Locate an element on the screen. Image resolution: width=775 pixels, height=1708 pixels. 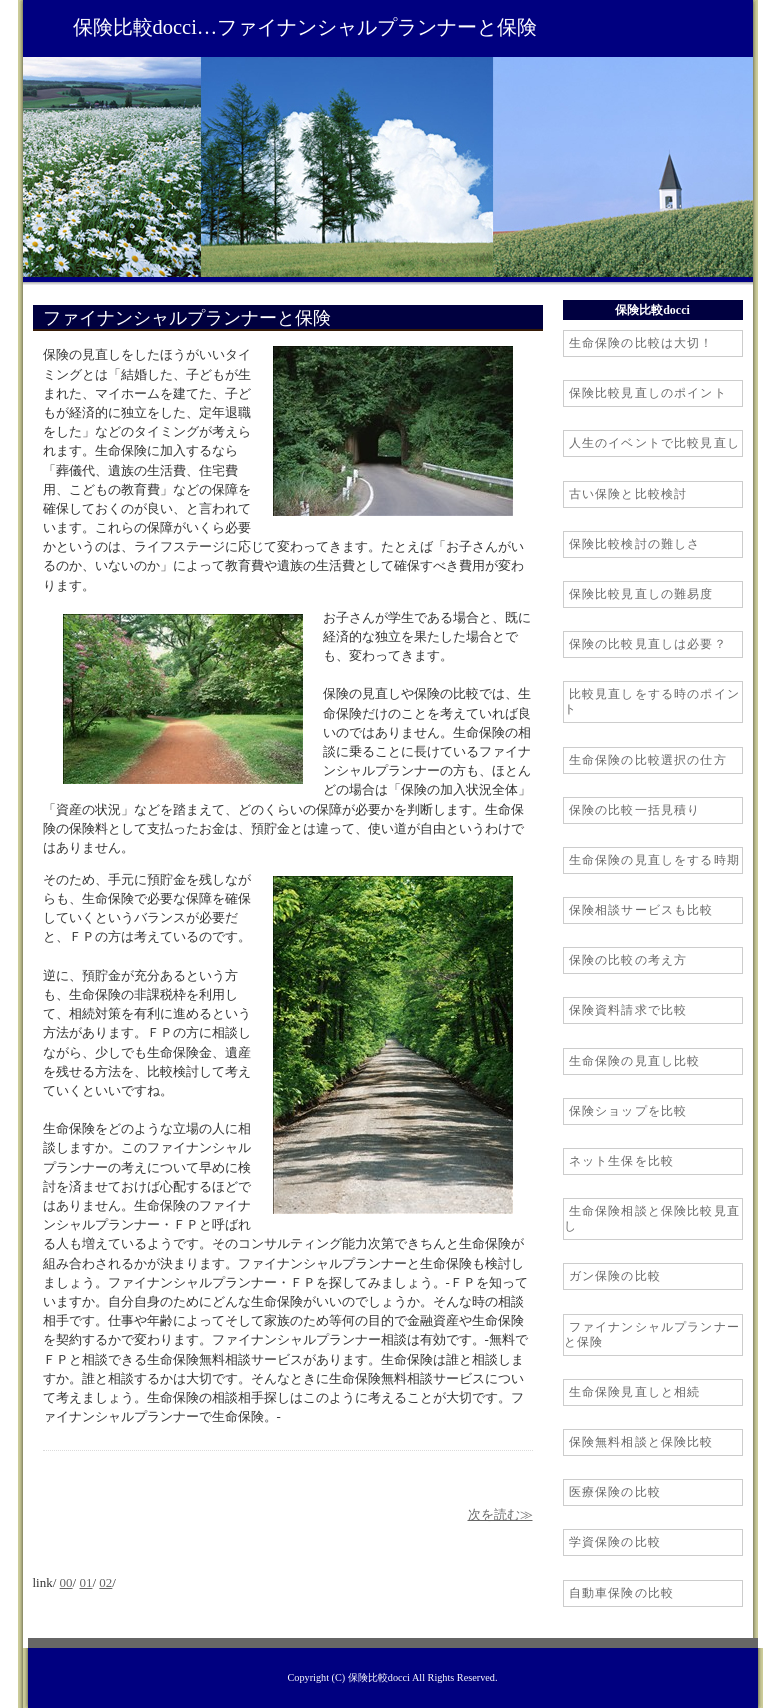
保険ショップを比較 is located at coordinates (628, 1111).